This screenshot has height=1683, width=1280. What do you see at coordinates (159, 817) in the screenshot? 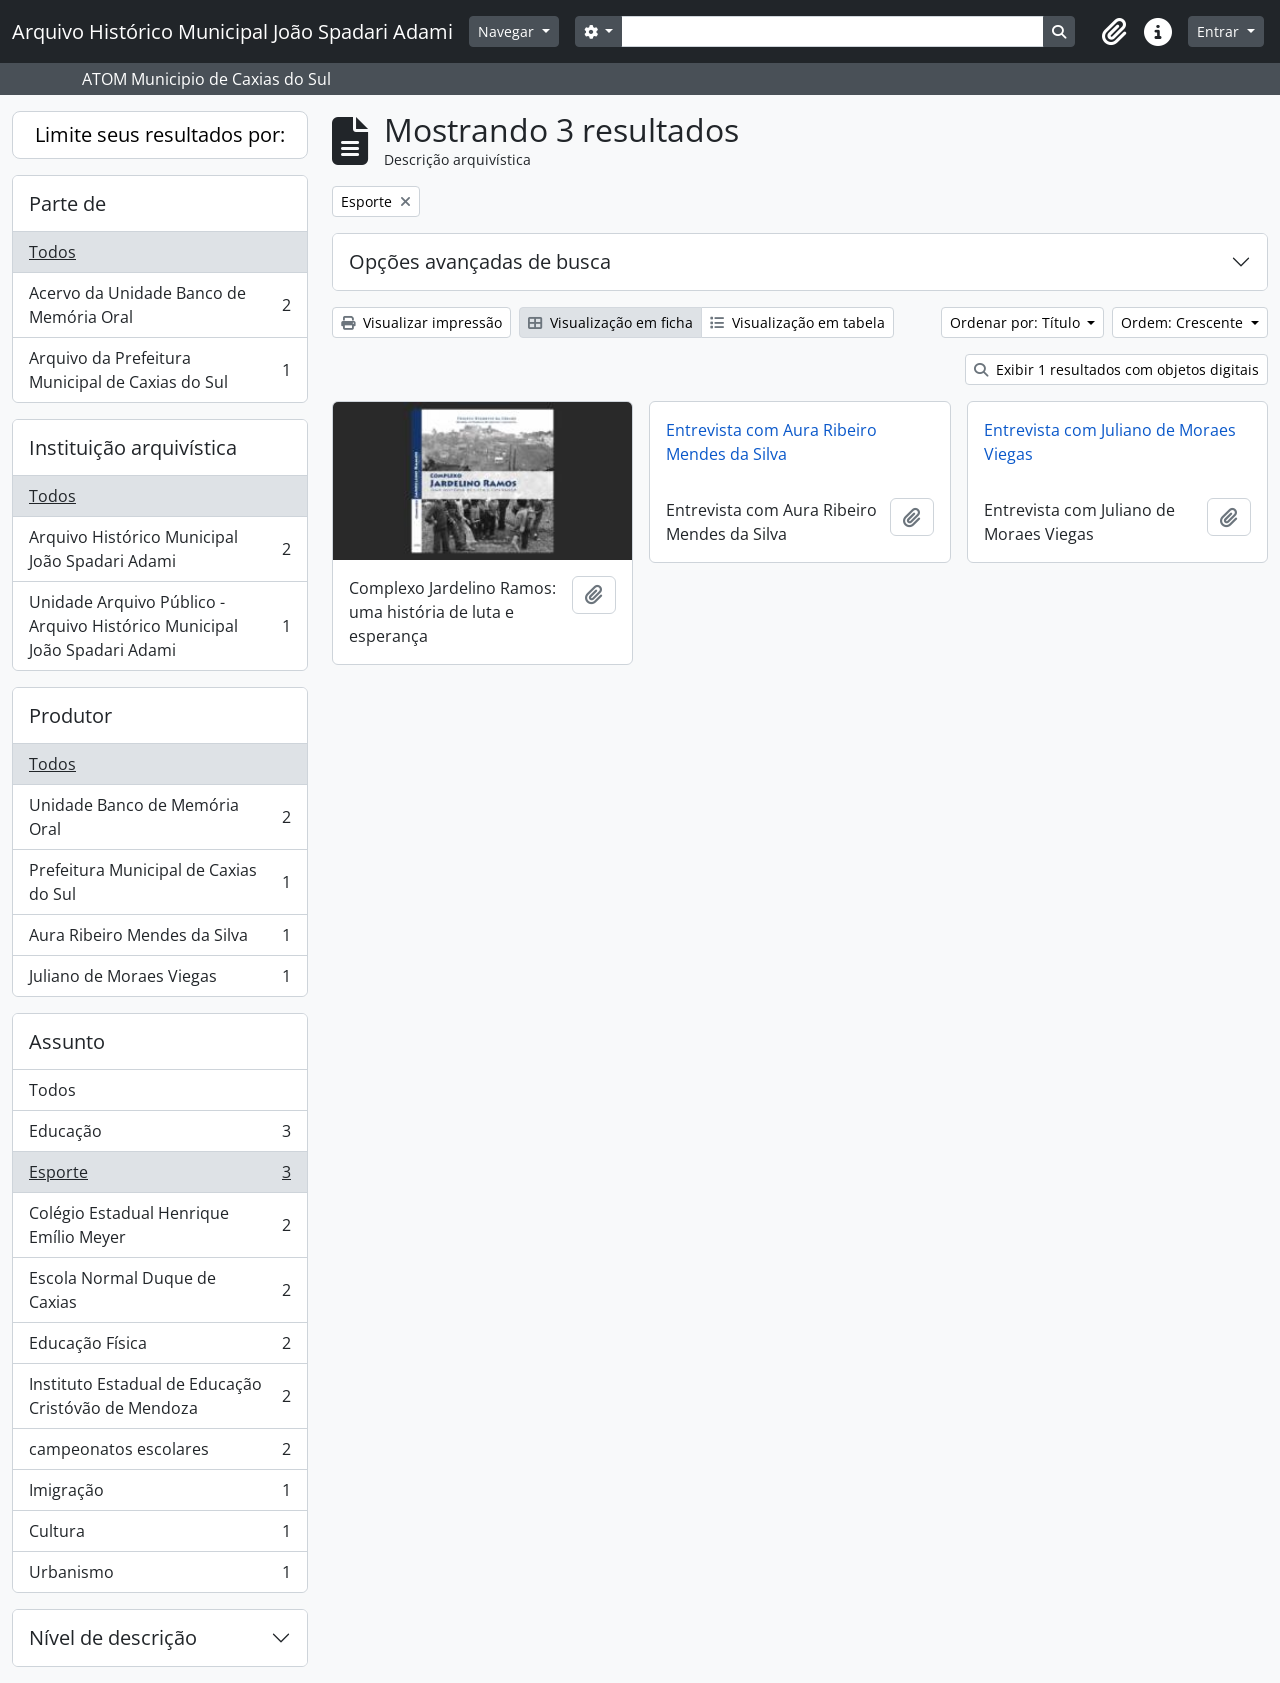
I see `Unidade Banco de Memória Oral` at bounding box center [159, 817].